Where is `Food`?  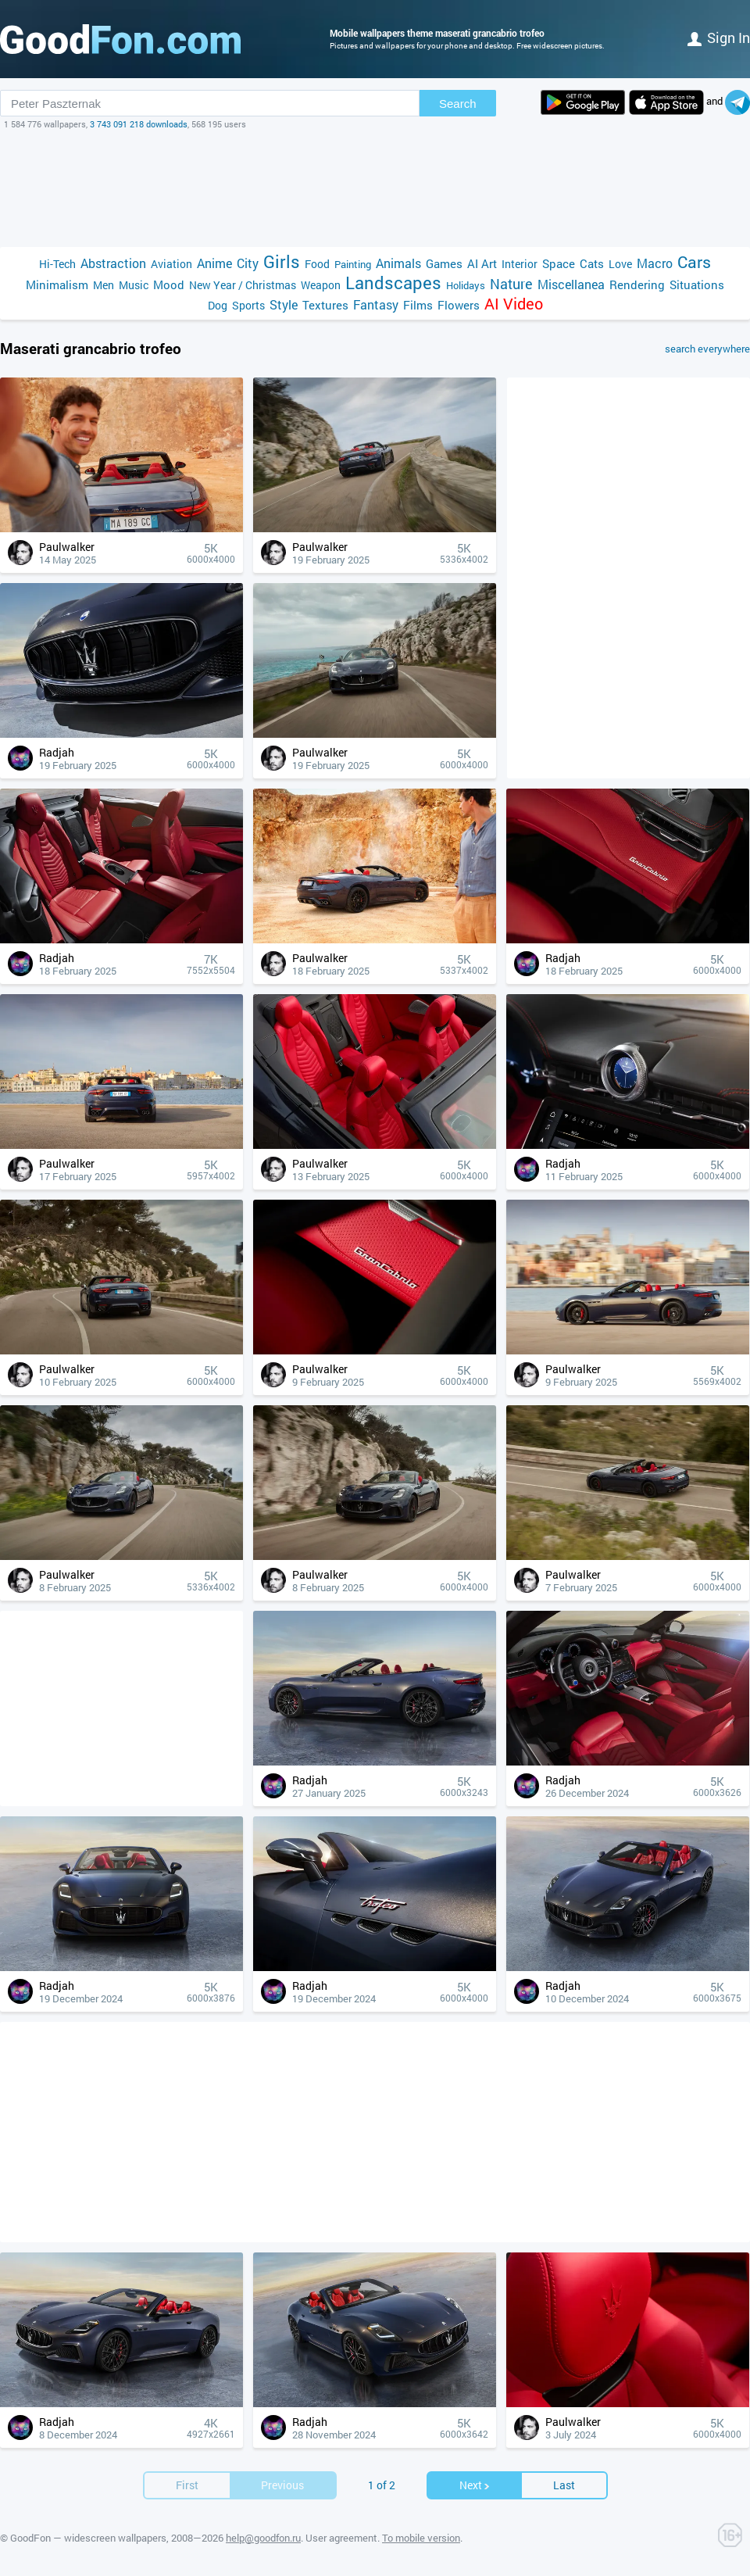
Food is located at coordinates (317, 263).